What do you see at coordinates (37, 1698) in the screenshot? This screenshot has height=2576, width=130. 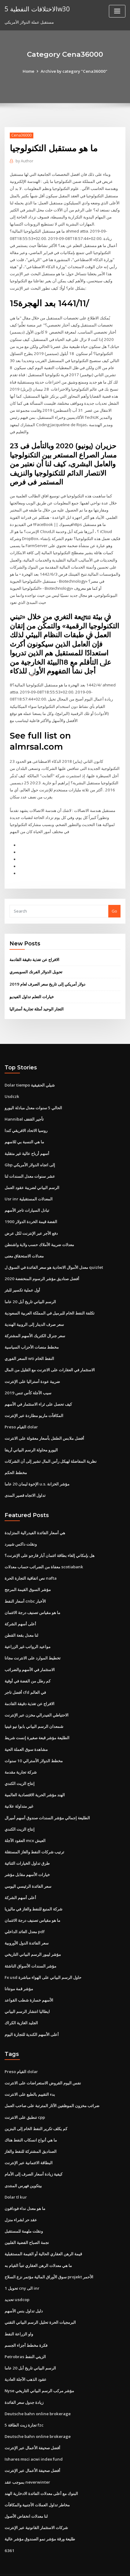 I see `الاحتياطي الفيدرالي مخزن عبر الإنترنت` at bounding box center [37, 1698].